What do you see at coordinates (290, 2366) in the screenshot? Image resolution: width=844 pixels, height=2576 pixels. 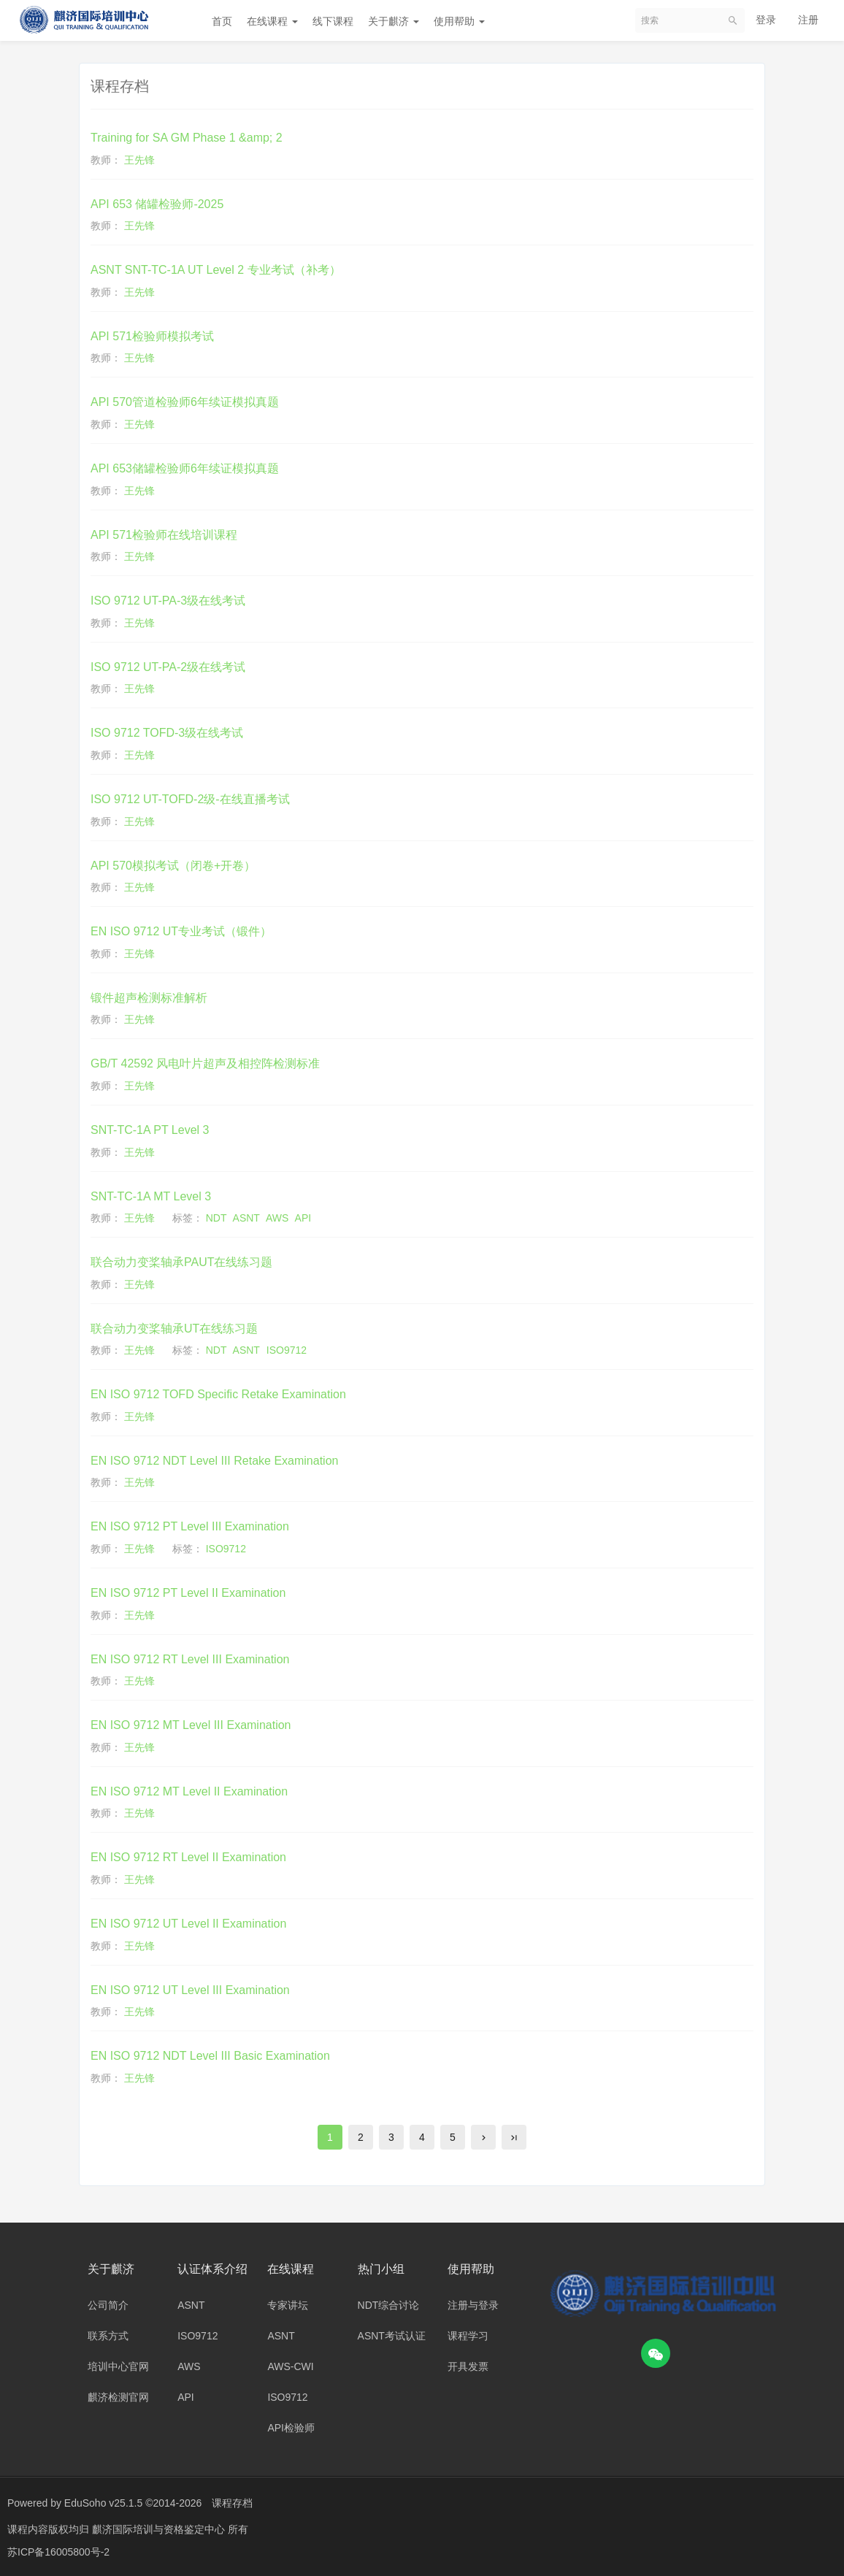 I see `AWS-CWI` at bounding box center [290, 2366].